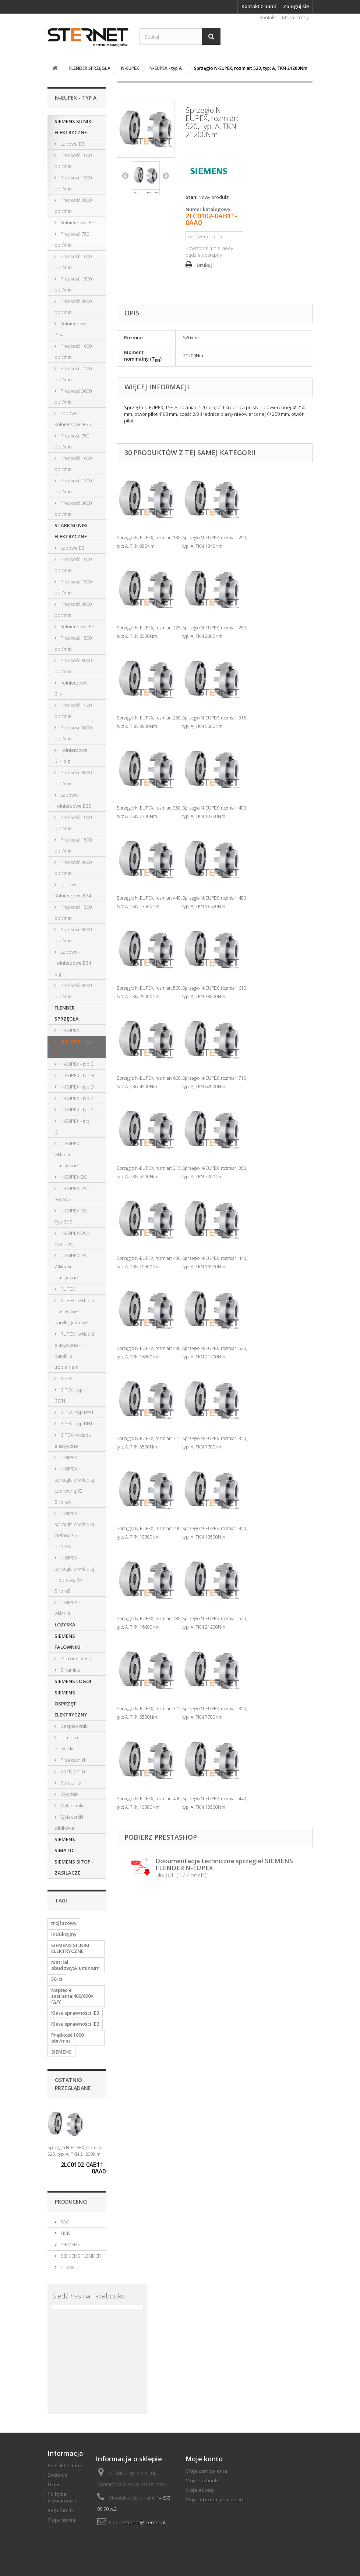  Describe the element at coordinates (68, 1457) in the screenshot. I see `N-BIPEX` at that location.